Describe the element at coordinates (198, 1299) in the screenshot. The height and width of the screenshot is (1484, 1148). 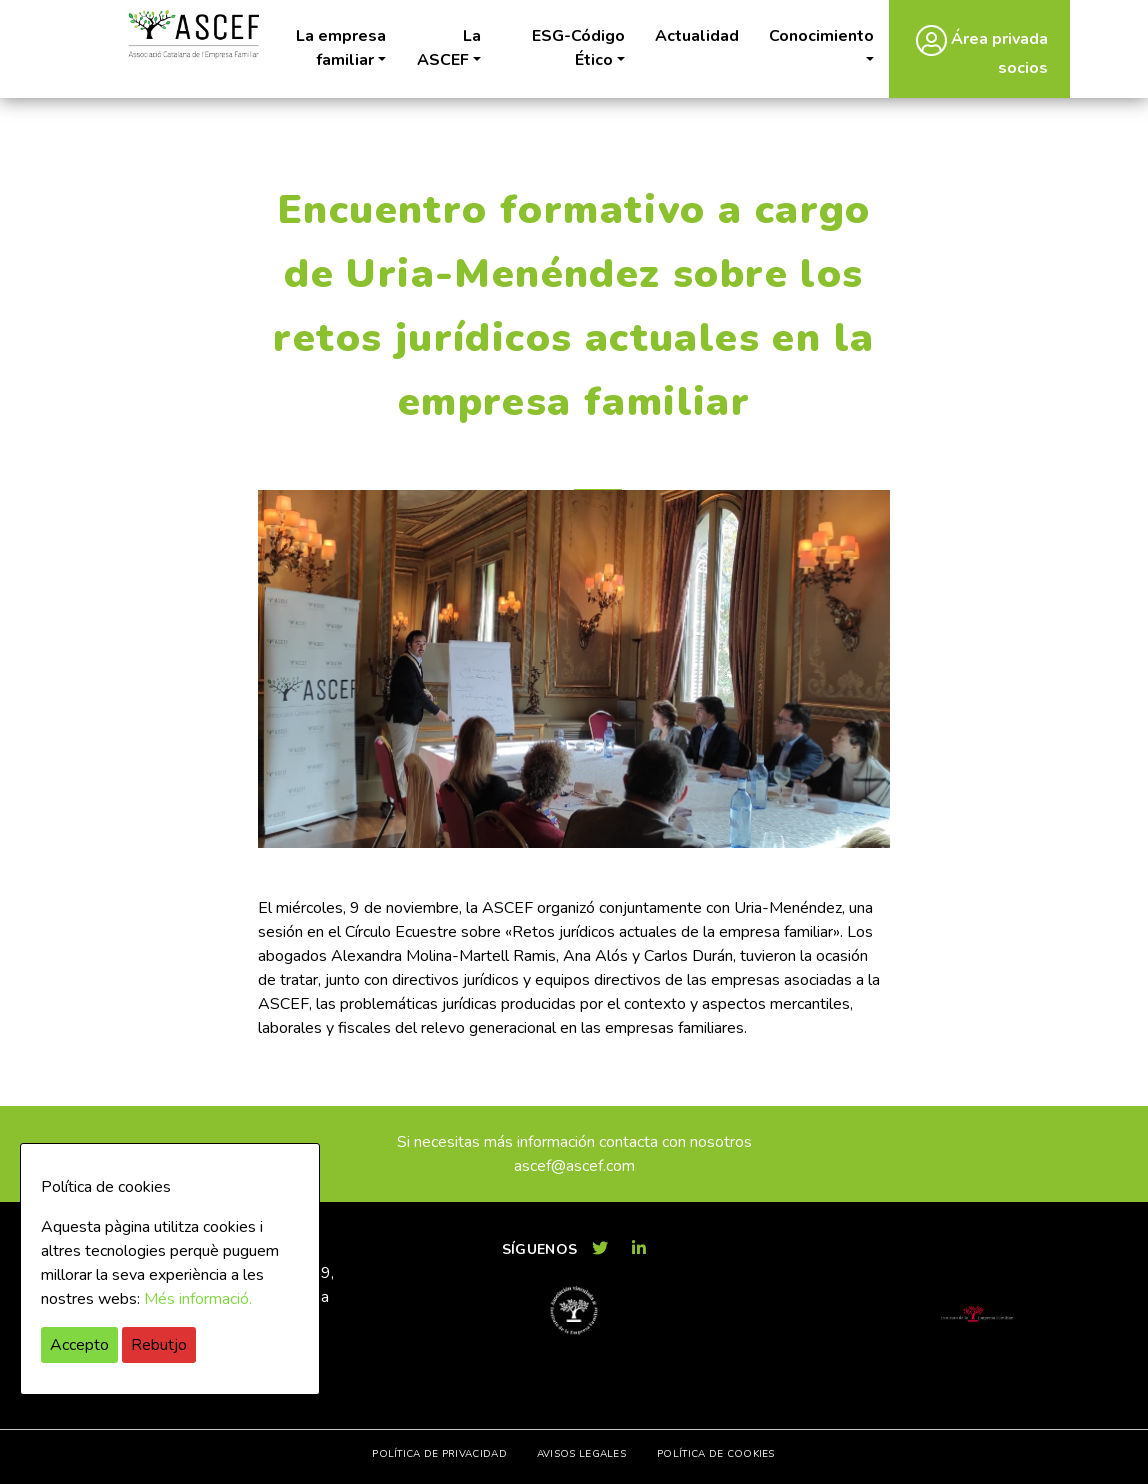
I see `Més informació.` at that location.